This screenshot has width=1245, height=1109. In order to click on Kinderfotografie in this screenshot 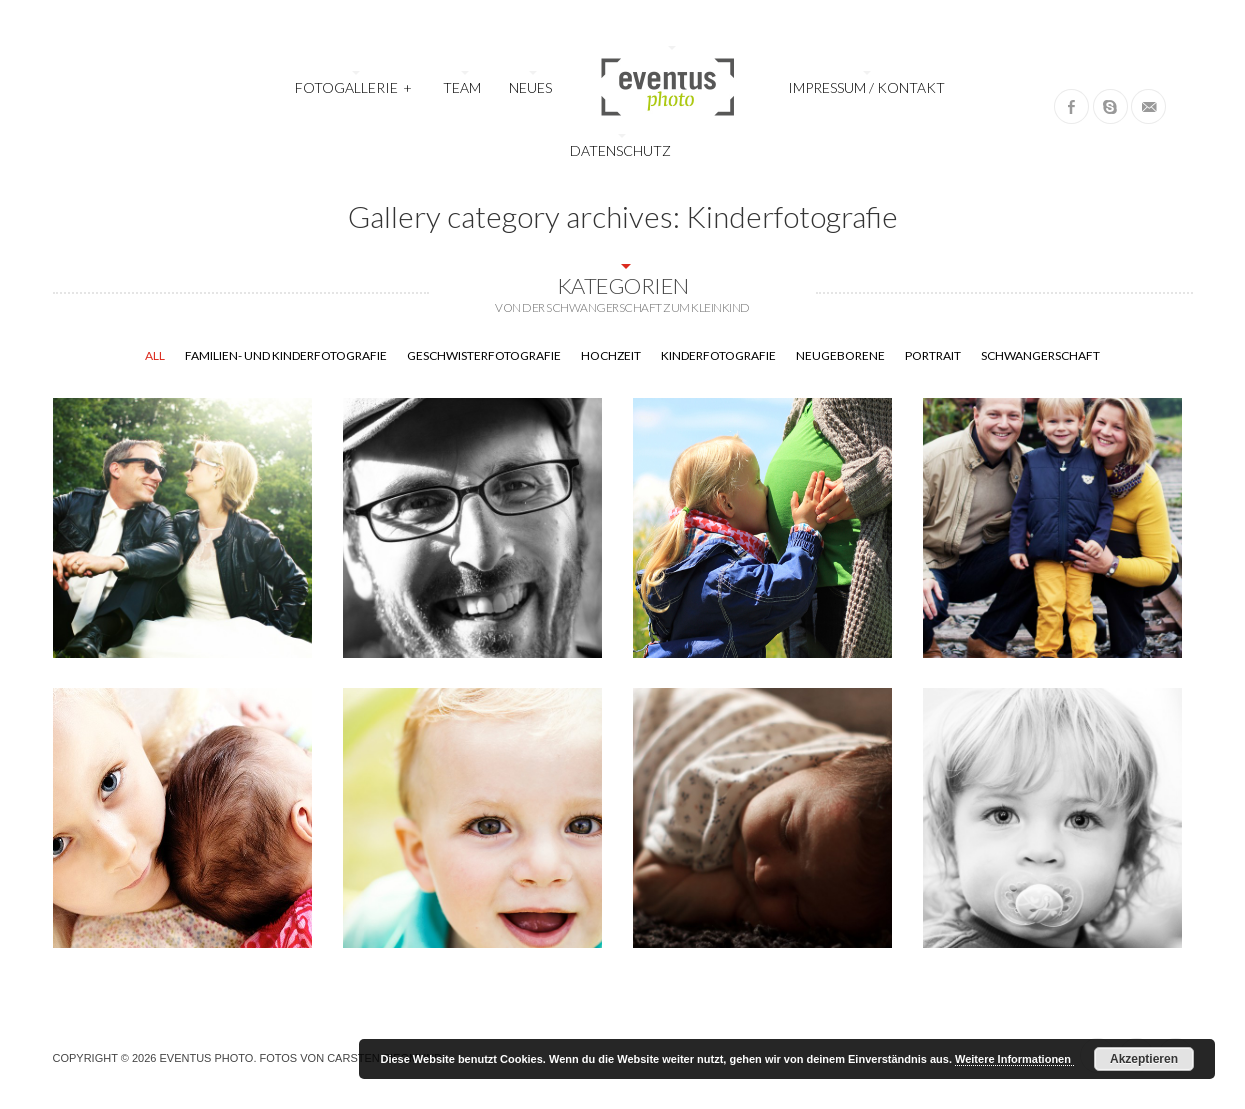, I will do `click(718, 355)`.